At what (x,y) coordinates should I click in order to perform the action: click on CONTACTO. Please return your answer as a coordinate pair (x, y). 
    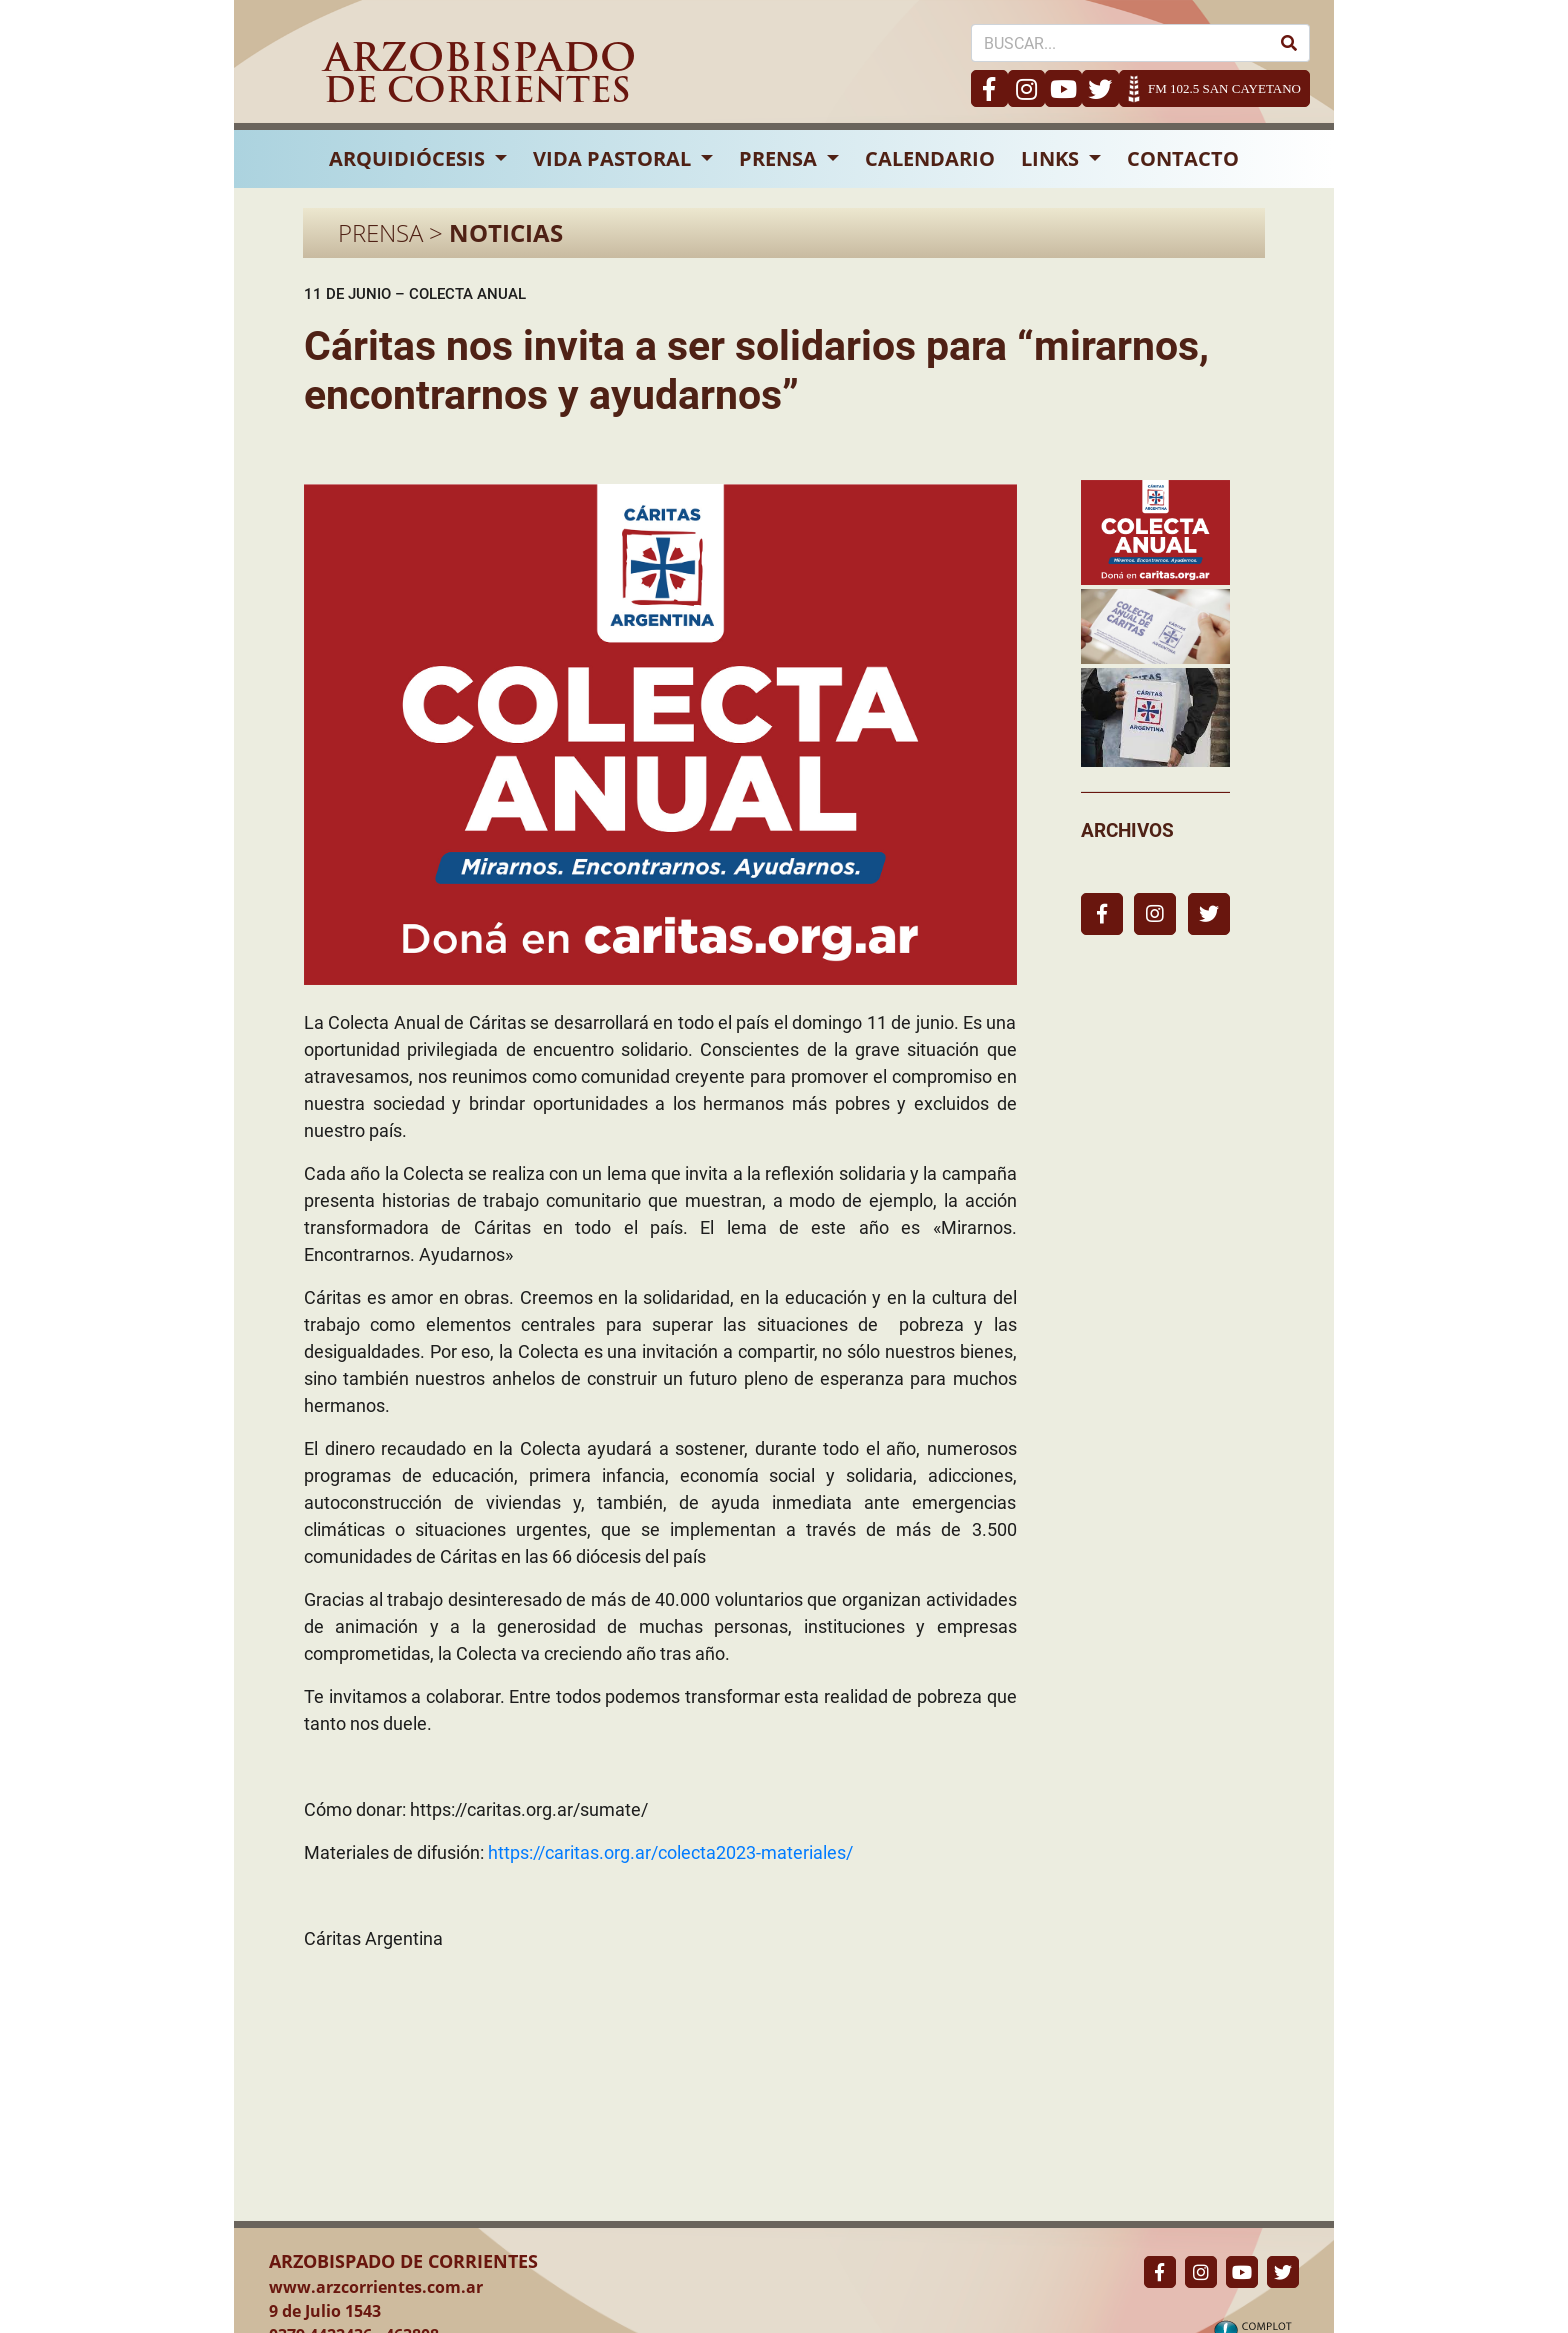
    Looking at the image, I should click on (1183, 158).